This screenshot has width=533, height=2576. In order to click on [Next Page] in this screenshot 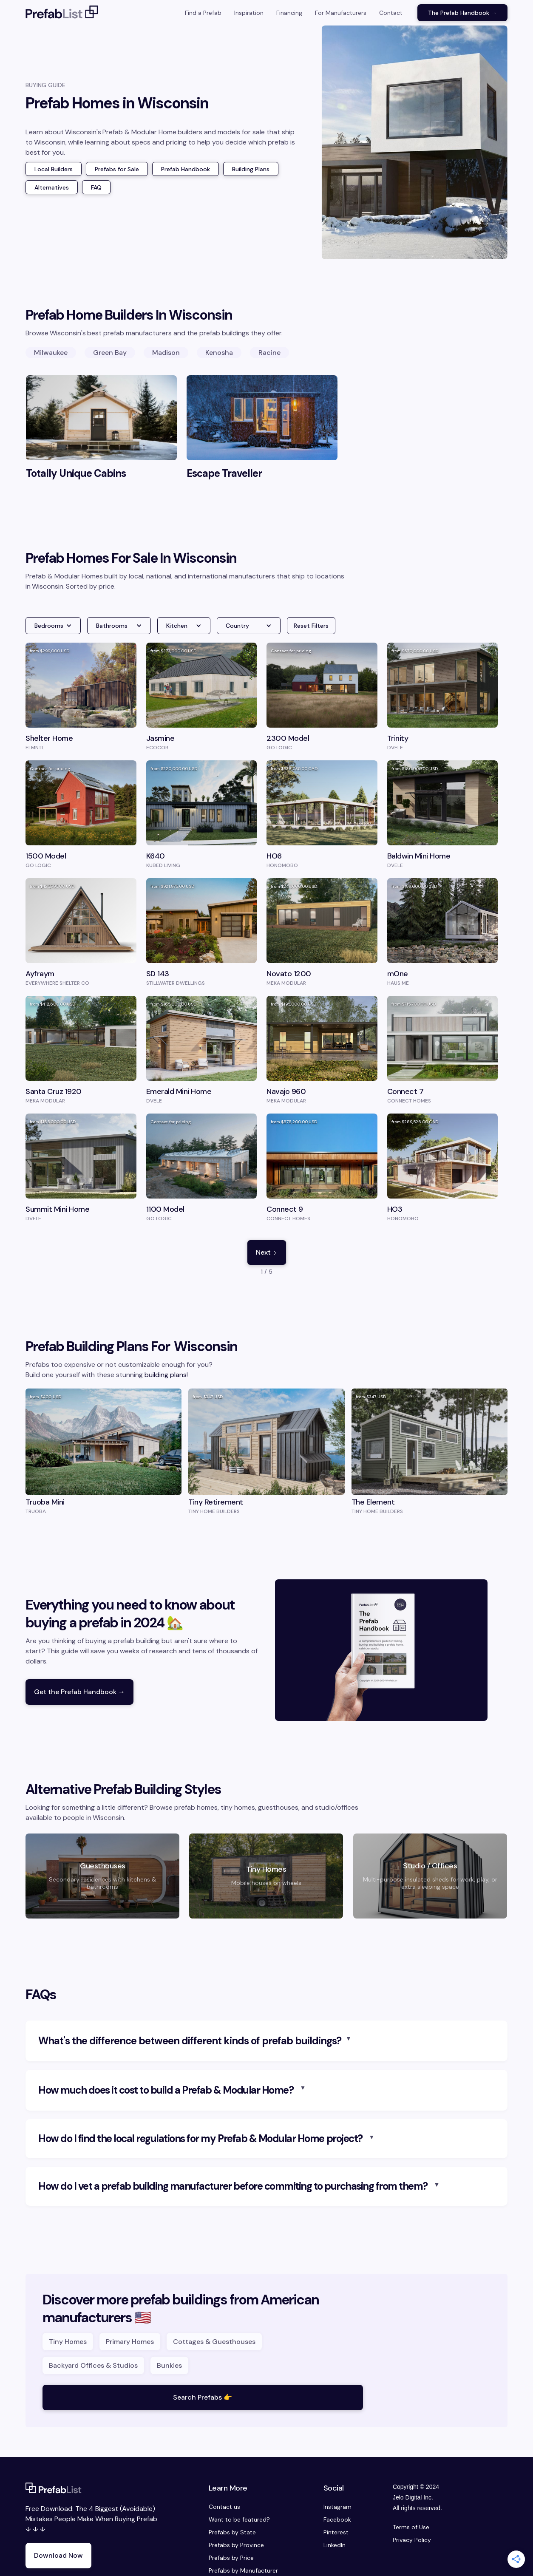, I will do `click(266, 1252)`.